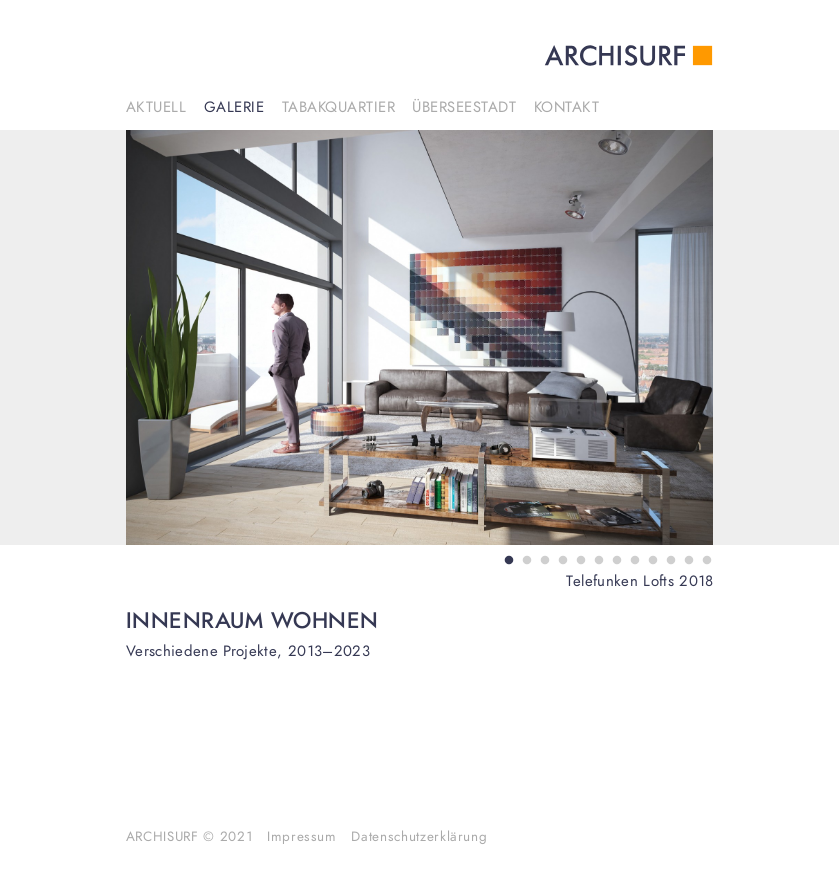 Image resolution: width=839 pixels, height=872 pixels. I want to click on 5 [tab], so click(578, 558).